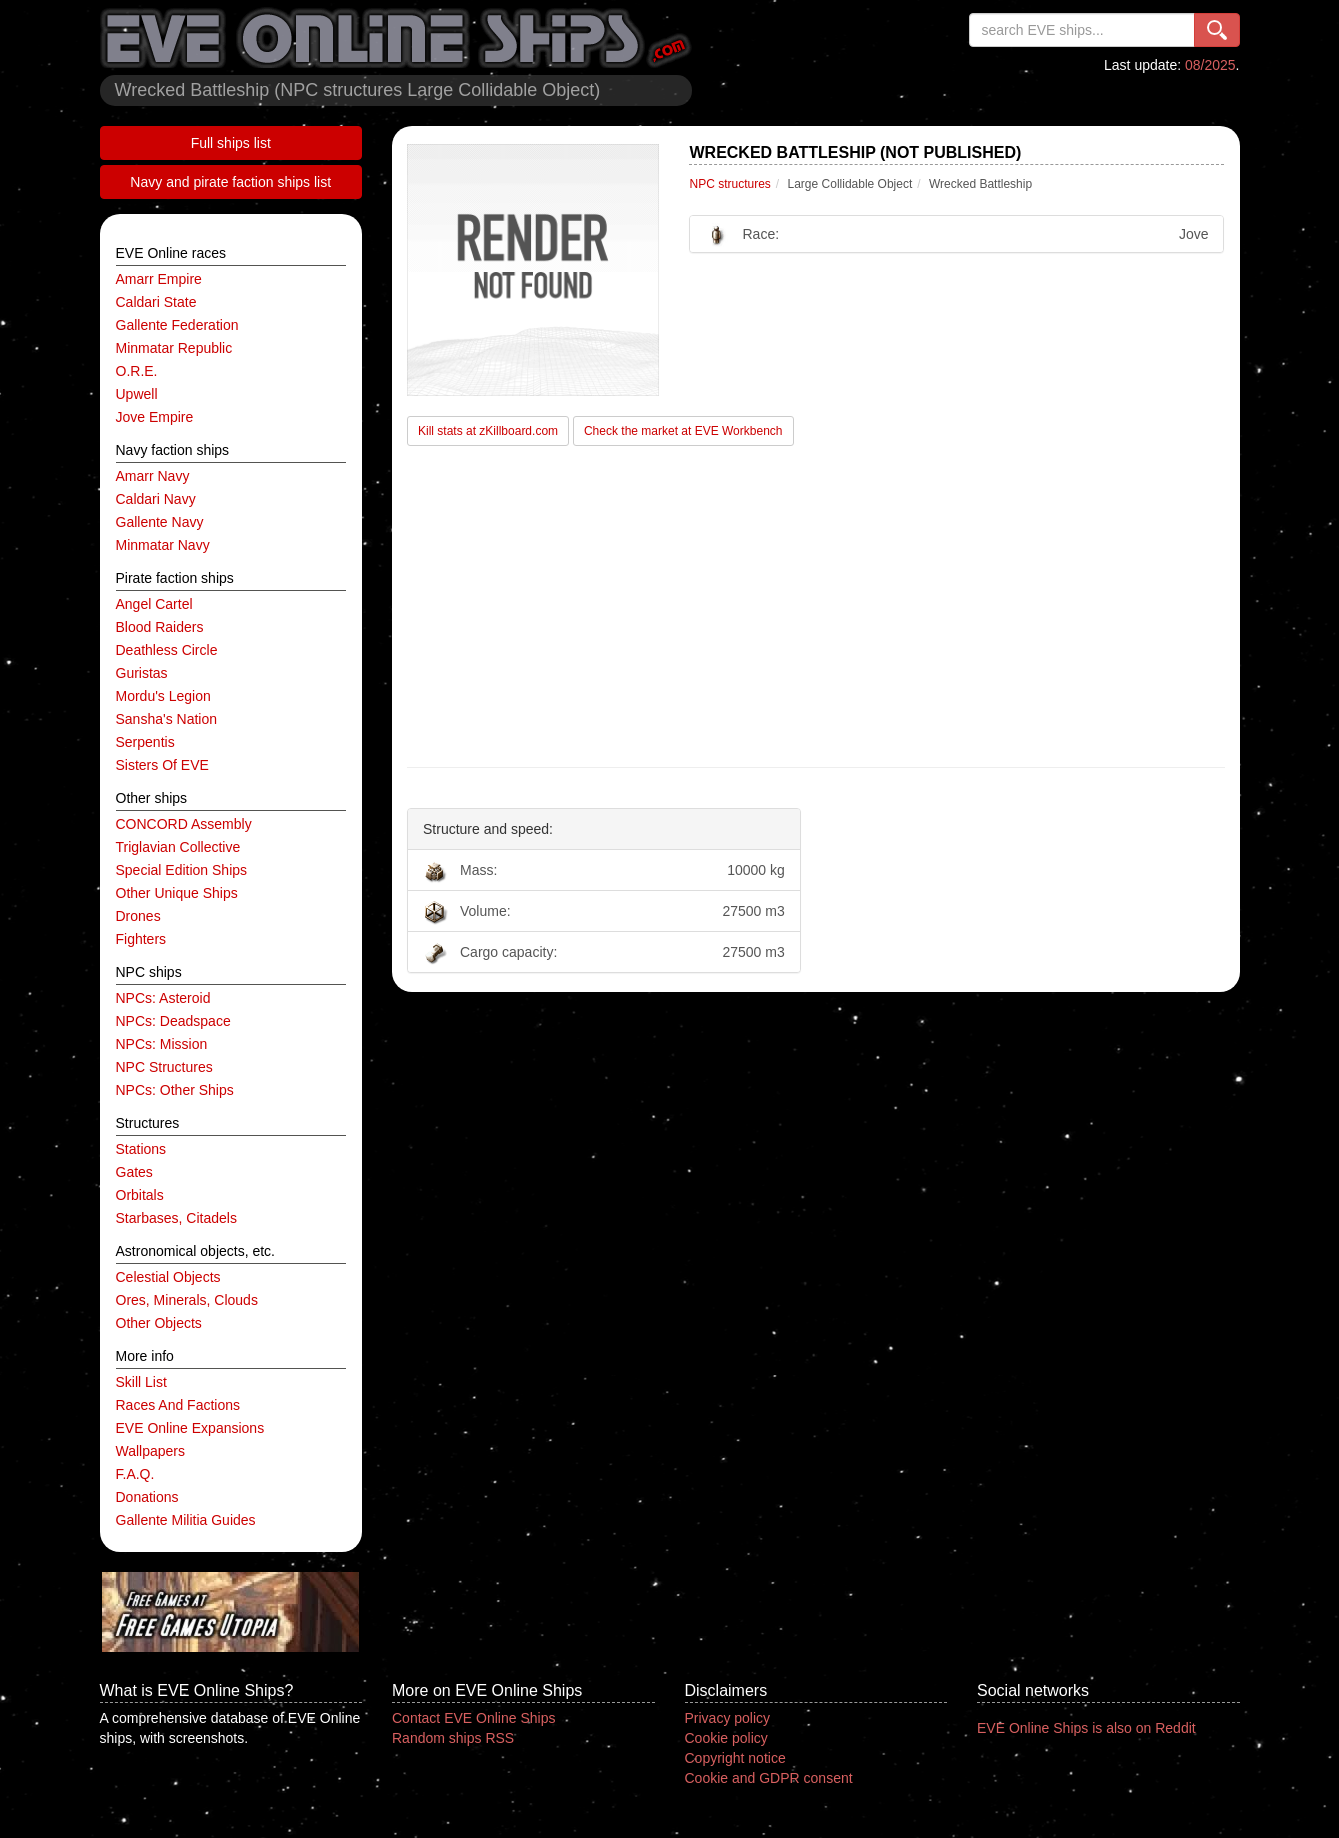  Describe the element at coordinates (167, 650) in the screenshot. I see `Deathless Circle` at that location.